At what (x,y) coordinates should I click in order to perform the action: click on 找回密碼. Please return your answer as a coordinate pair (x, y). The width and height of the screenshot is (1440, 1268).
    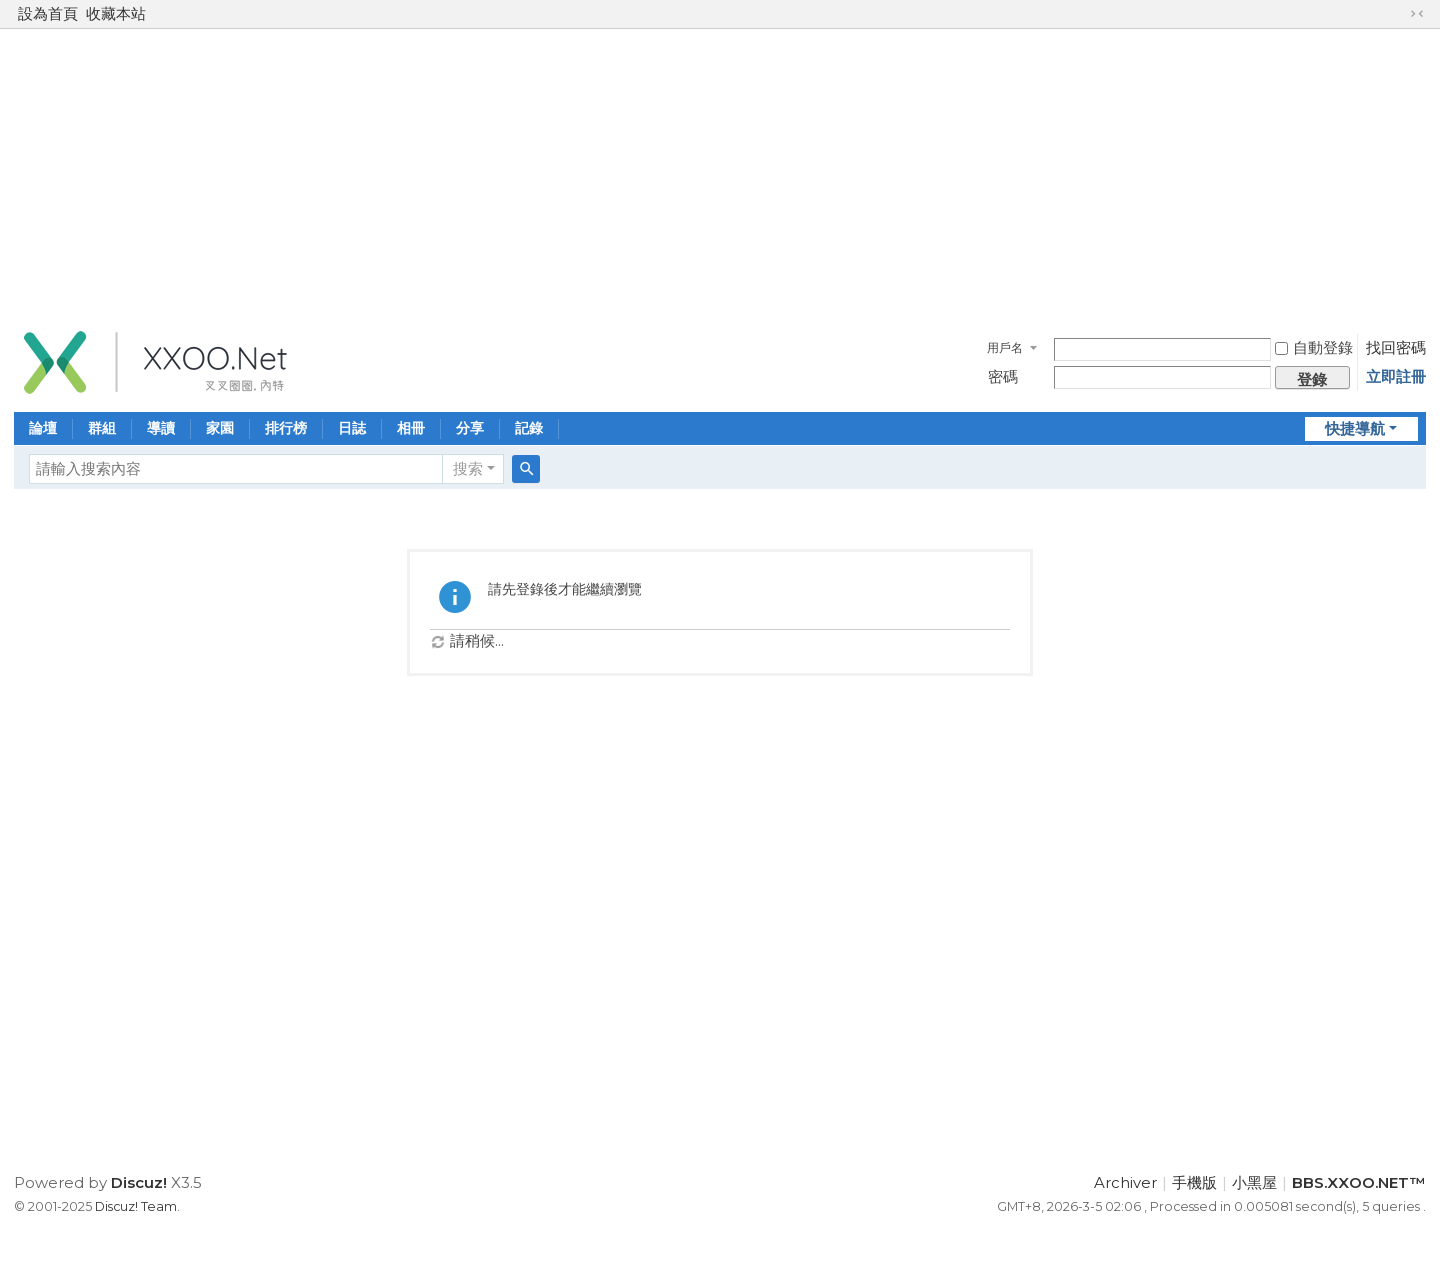
    Looking at the image, I should click on (1396, 347).